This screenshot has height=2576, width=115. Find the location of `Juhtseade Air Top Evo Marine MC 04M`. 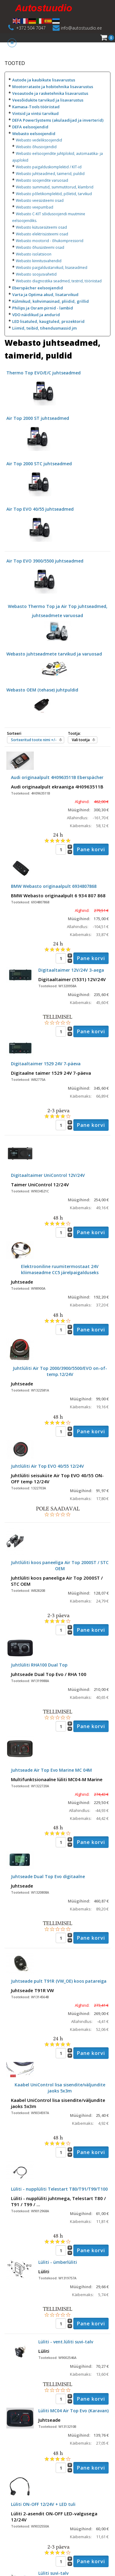

Juhtseade Air Top Evo Marine MC 04M is located at coordinates (51, 1770).